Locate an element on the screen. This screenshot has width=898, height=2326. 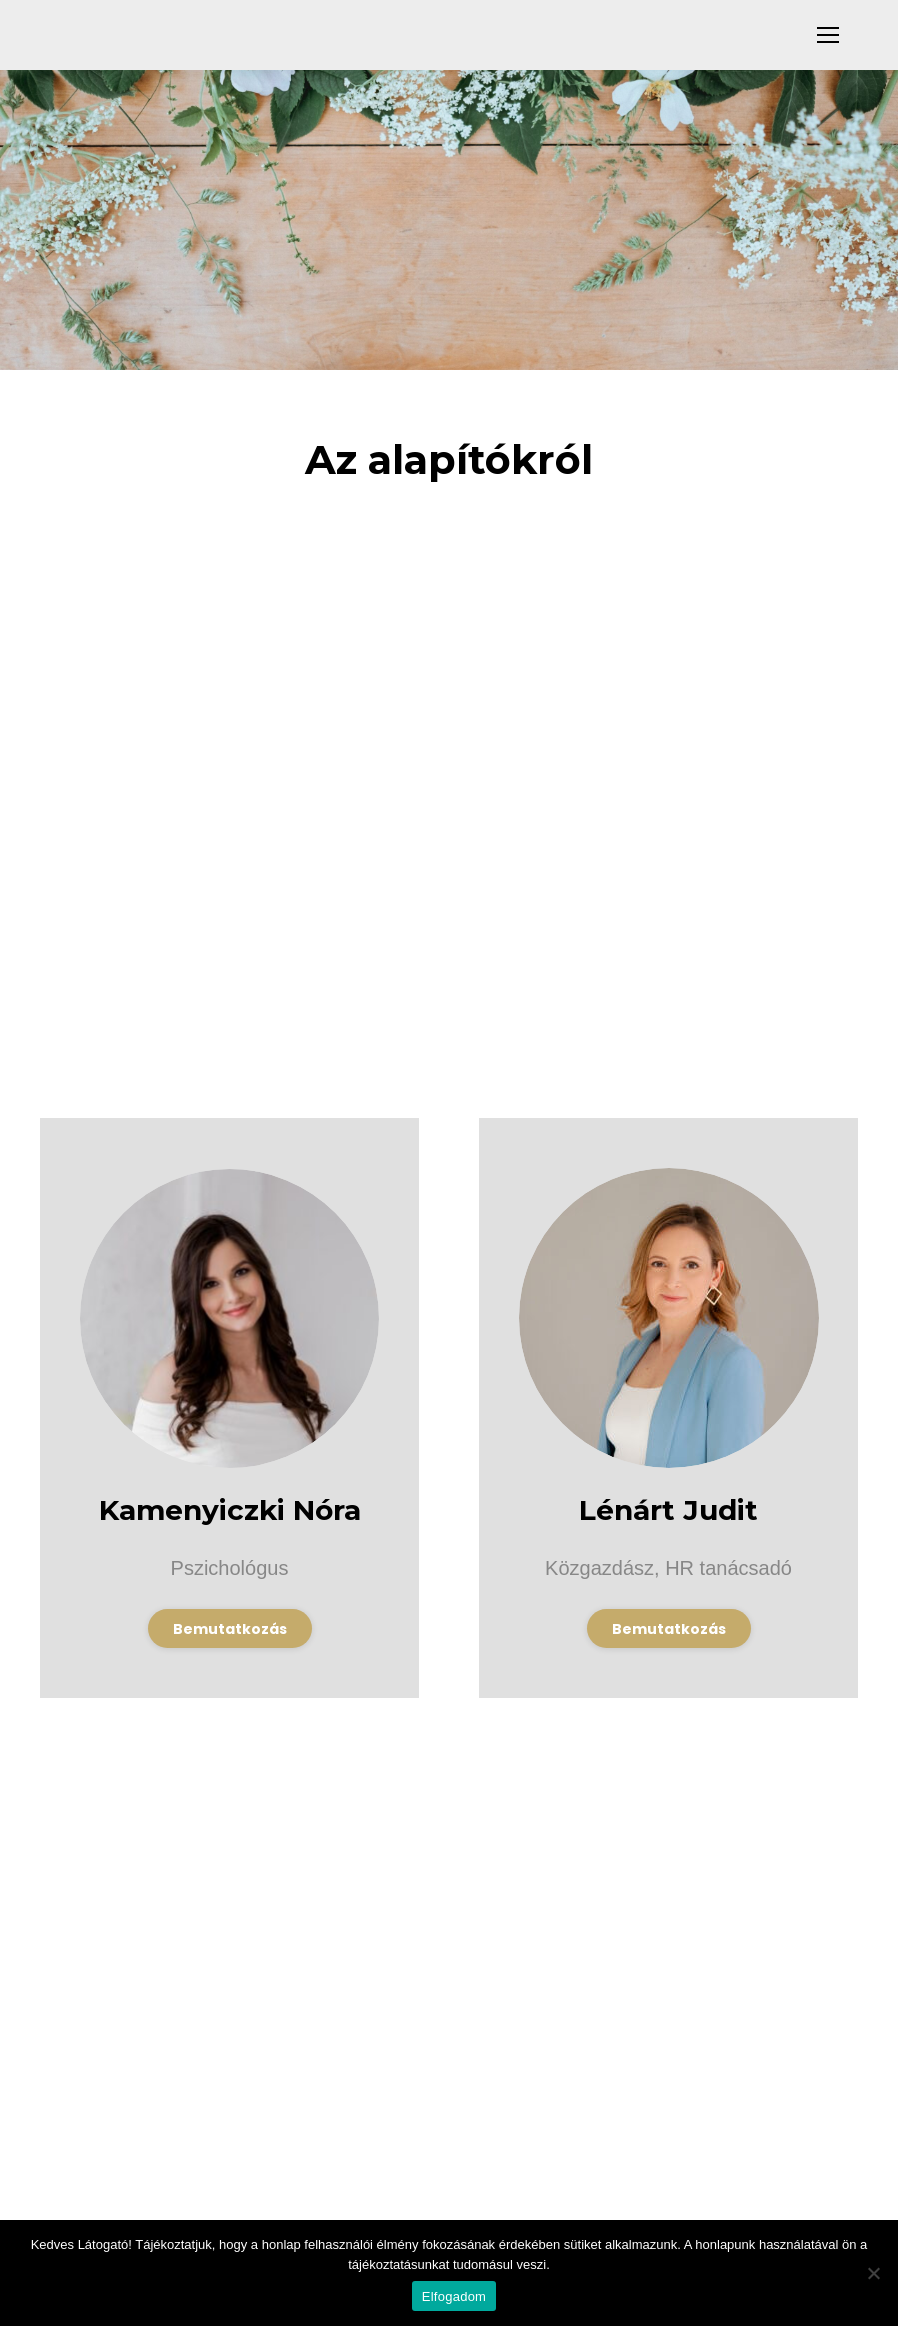
[Nem] is located at coordinates (873, 2273).